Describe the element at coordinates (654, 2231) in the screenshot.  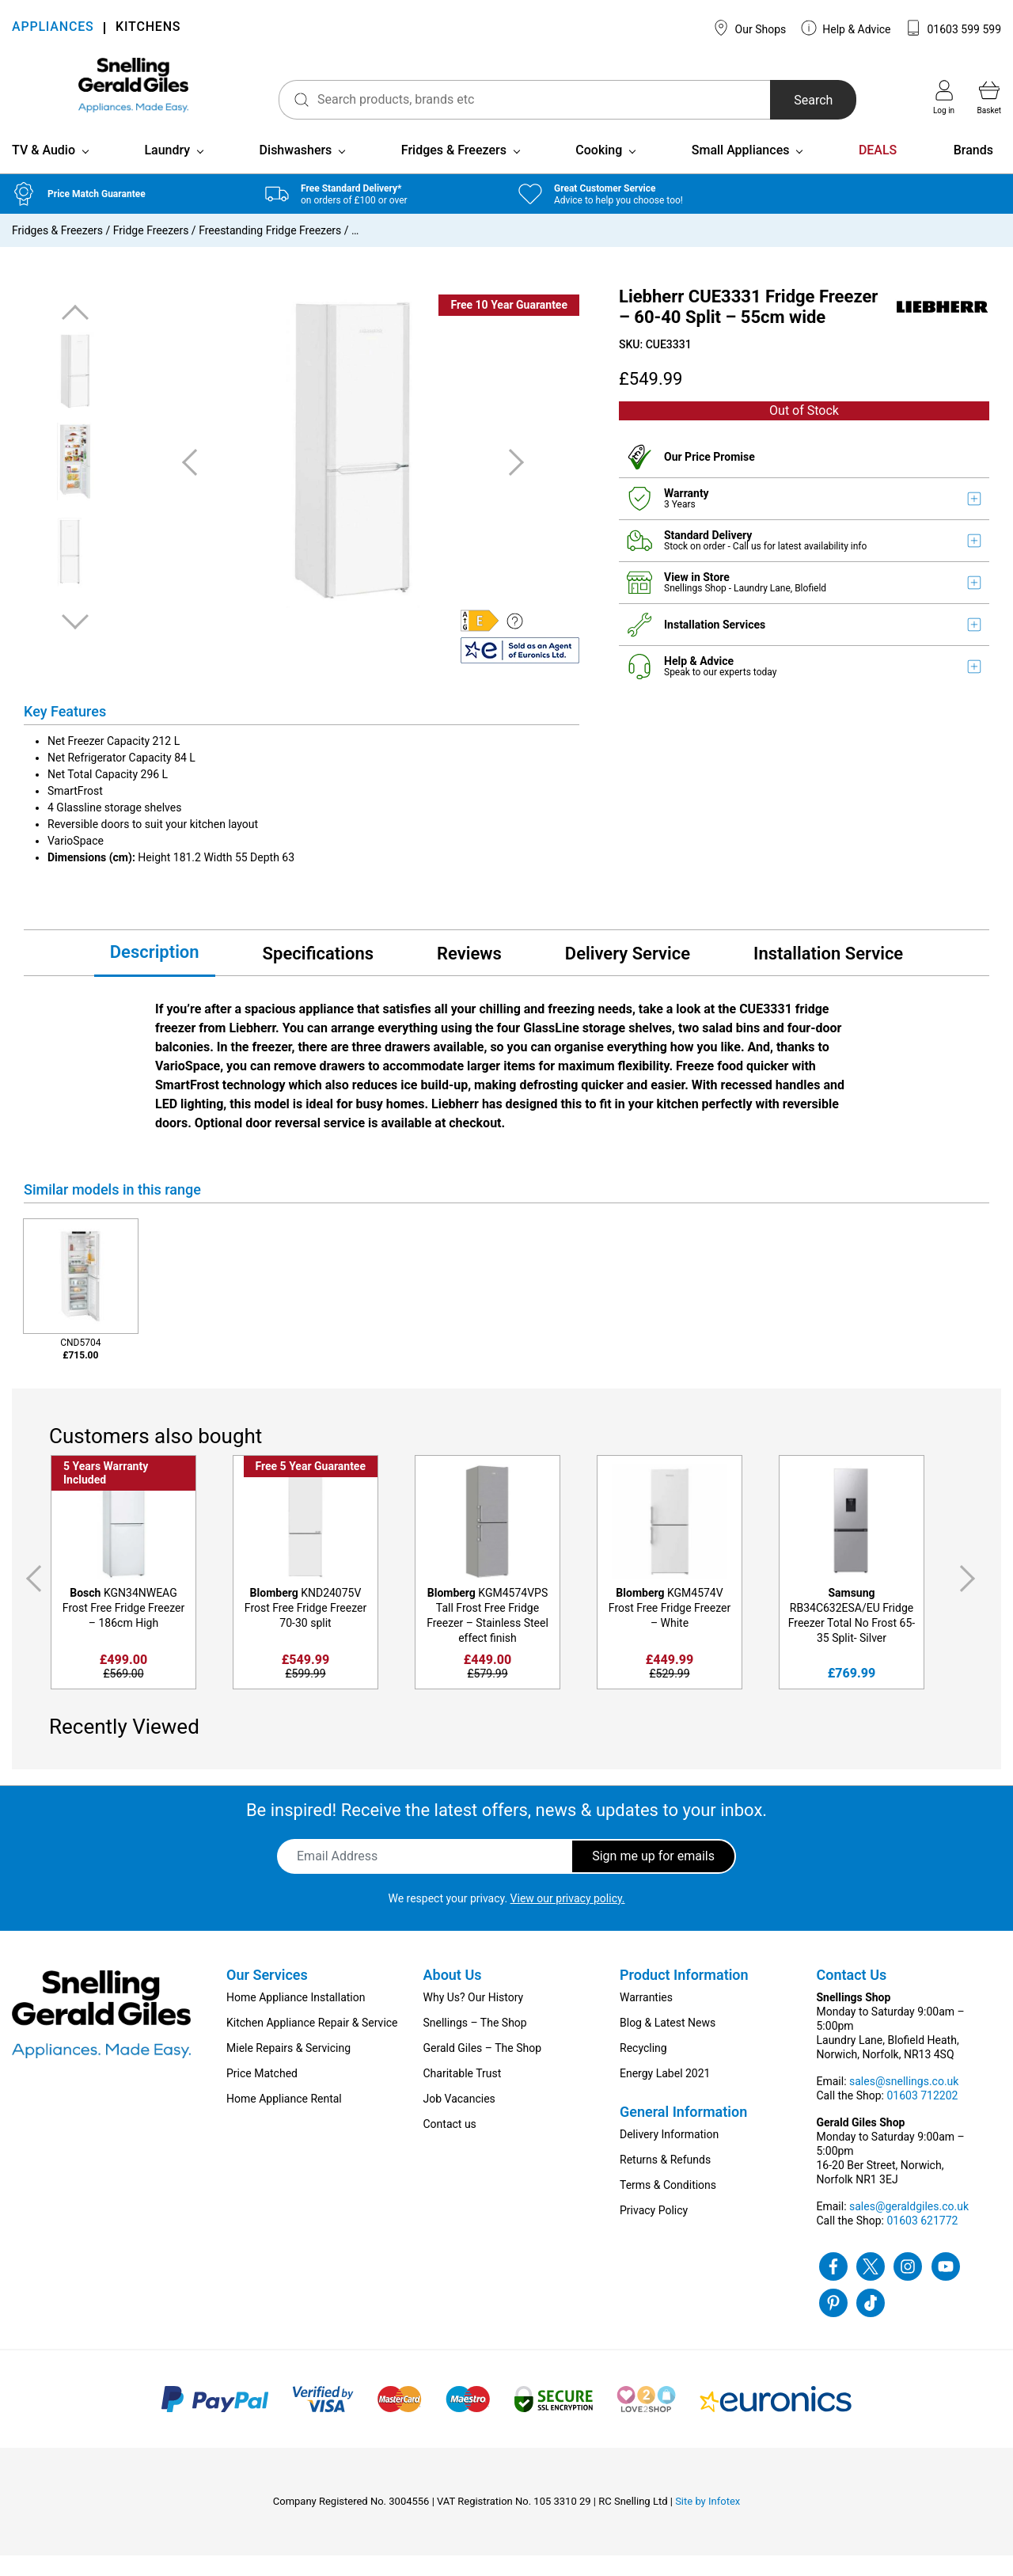
I see `Privacy Policy` at that location.